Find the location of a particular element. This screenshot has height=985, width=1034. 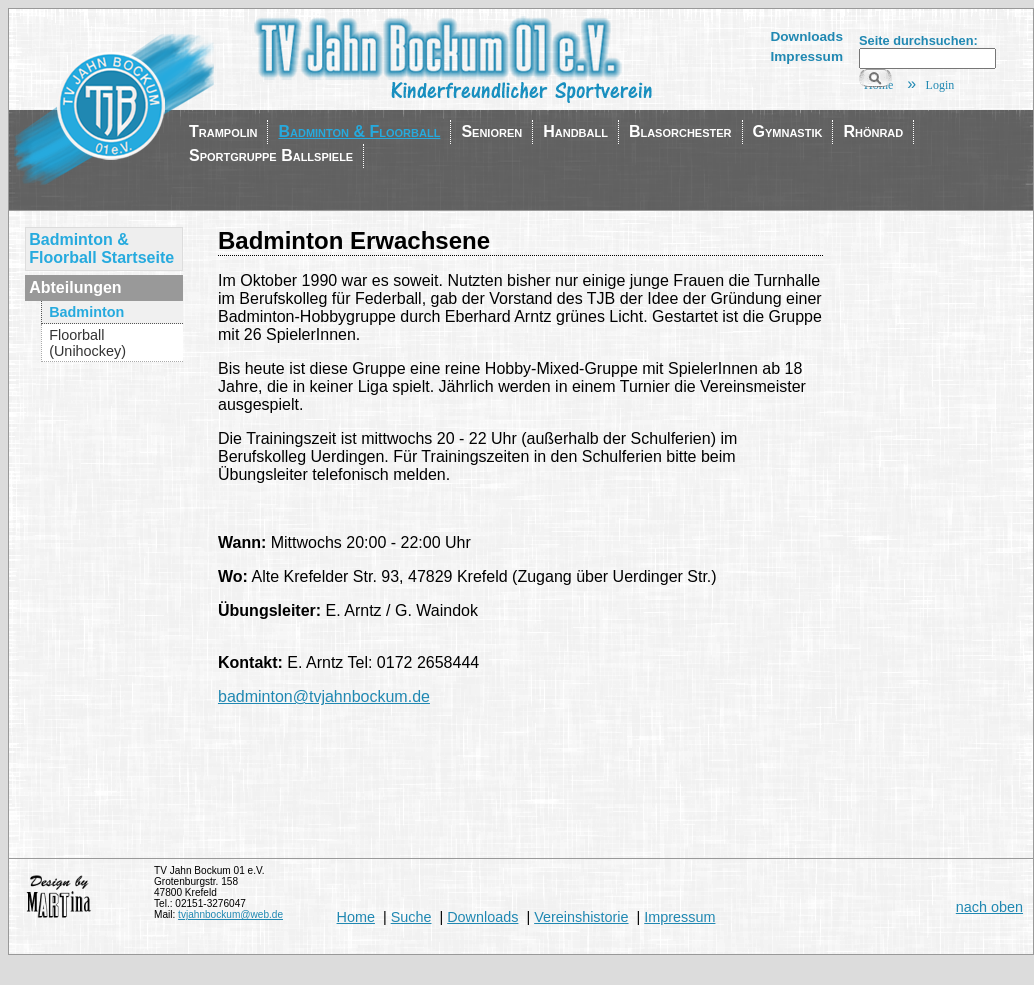

Vereinshistorie is located at coordinates (581, 917).